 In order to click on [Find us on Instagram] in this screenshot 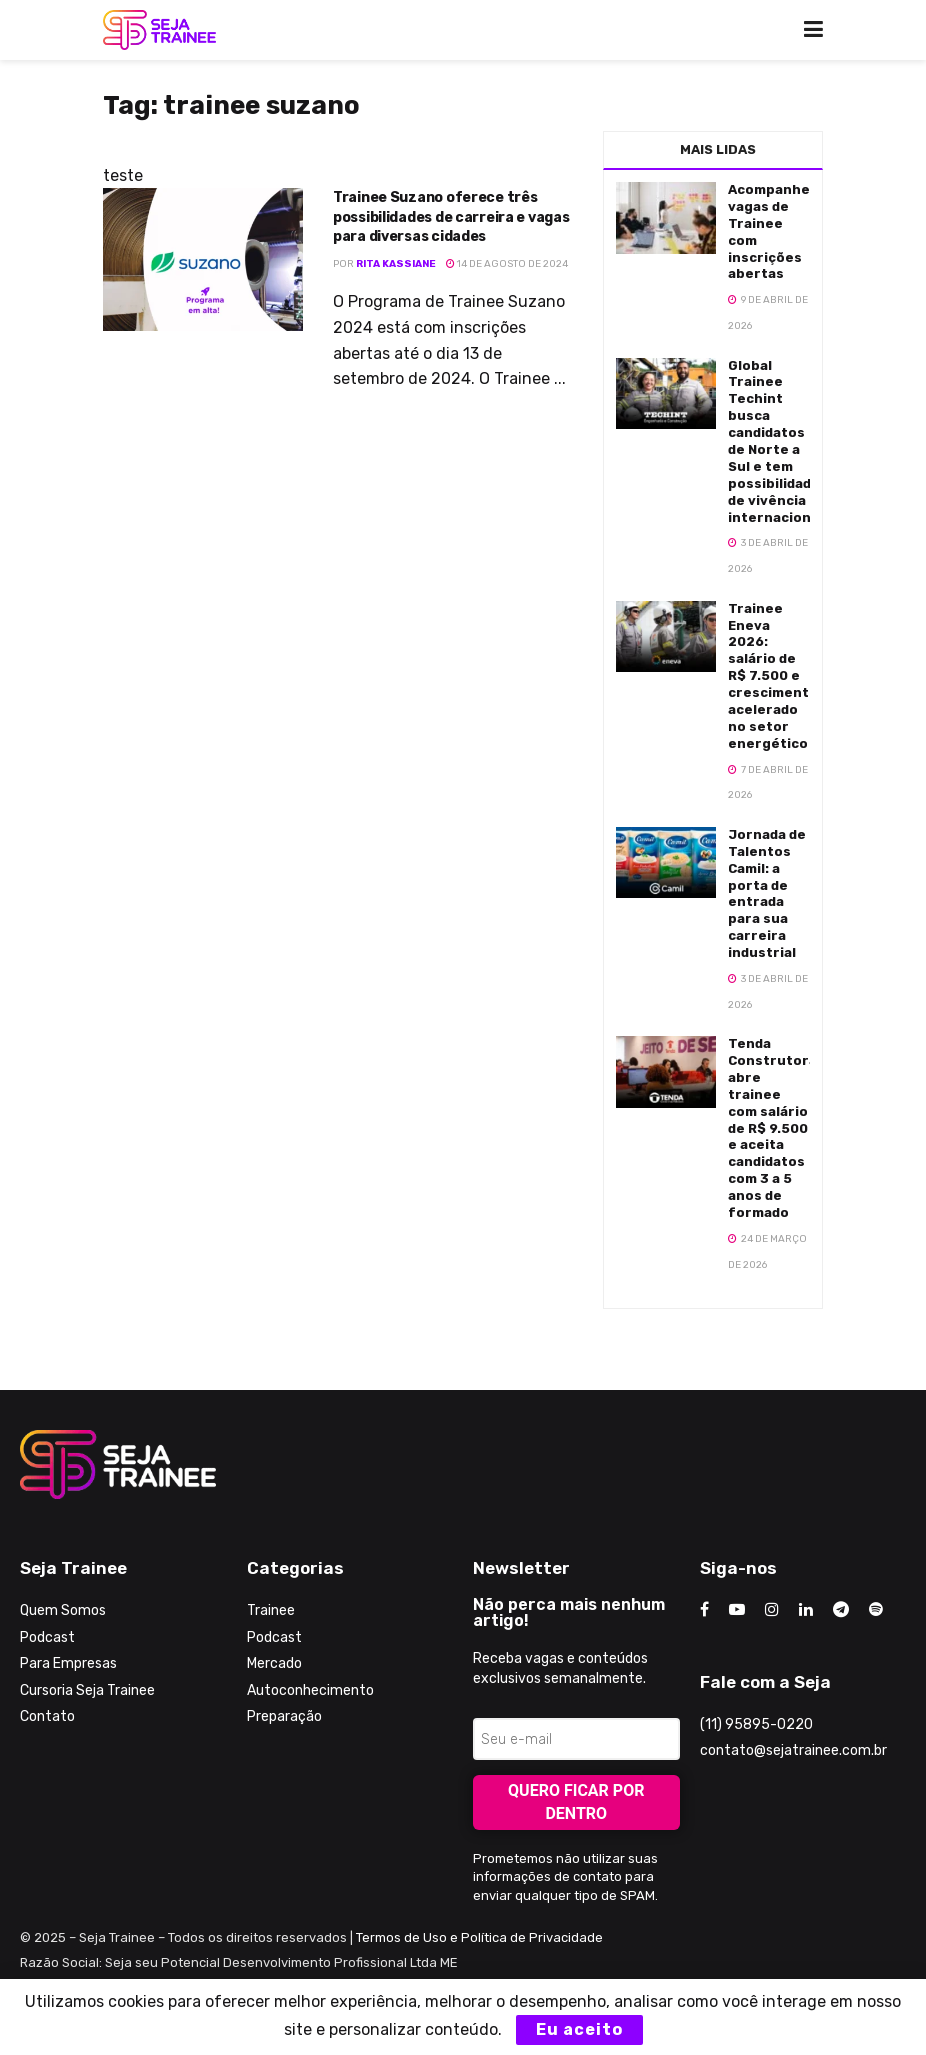, I will do `click(772, 1610)`.